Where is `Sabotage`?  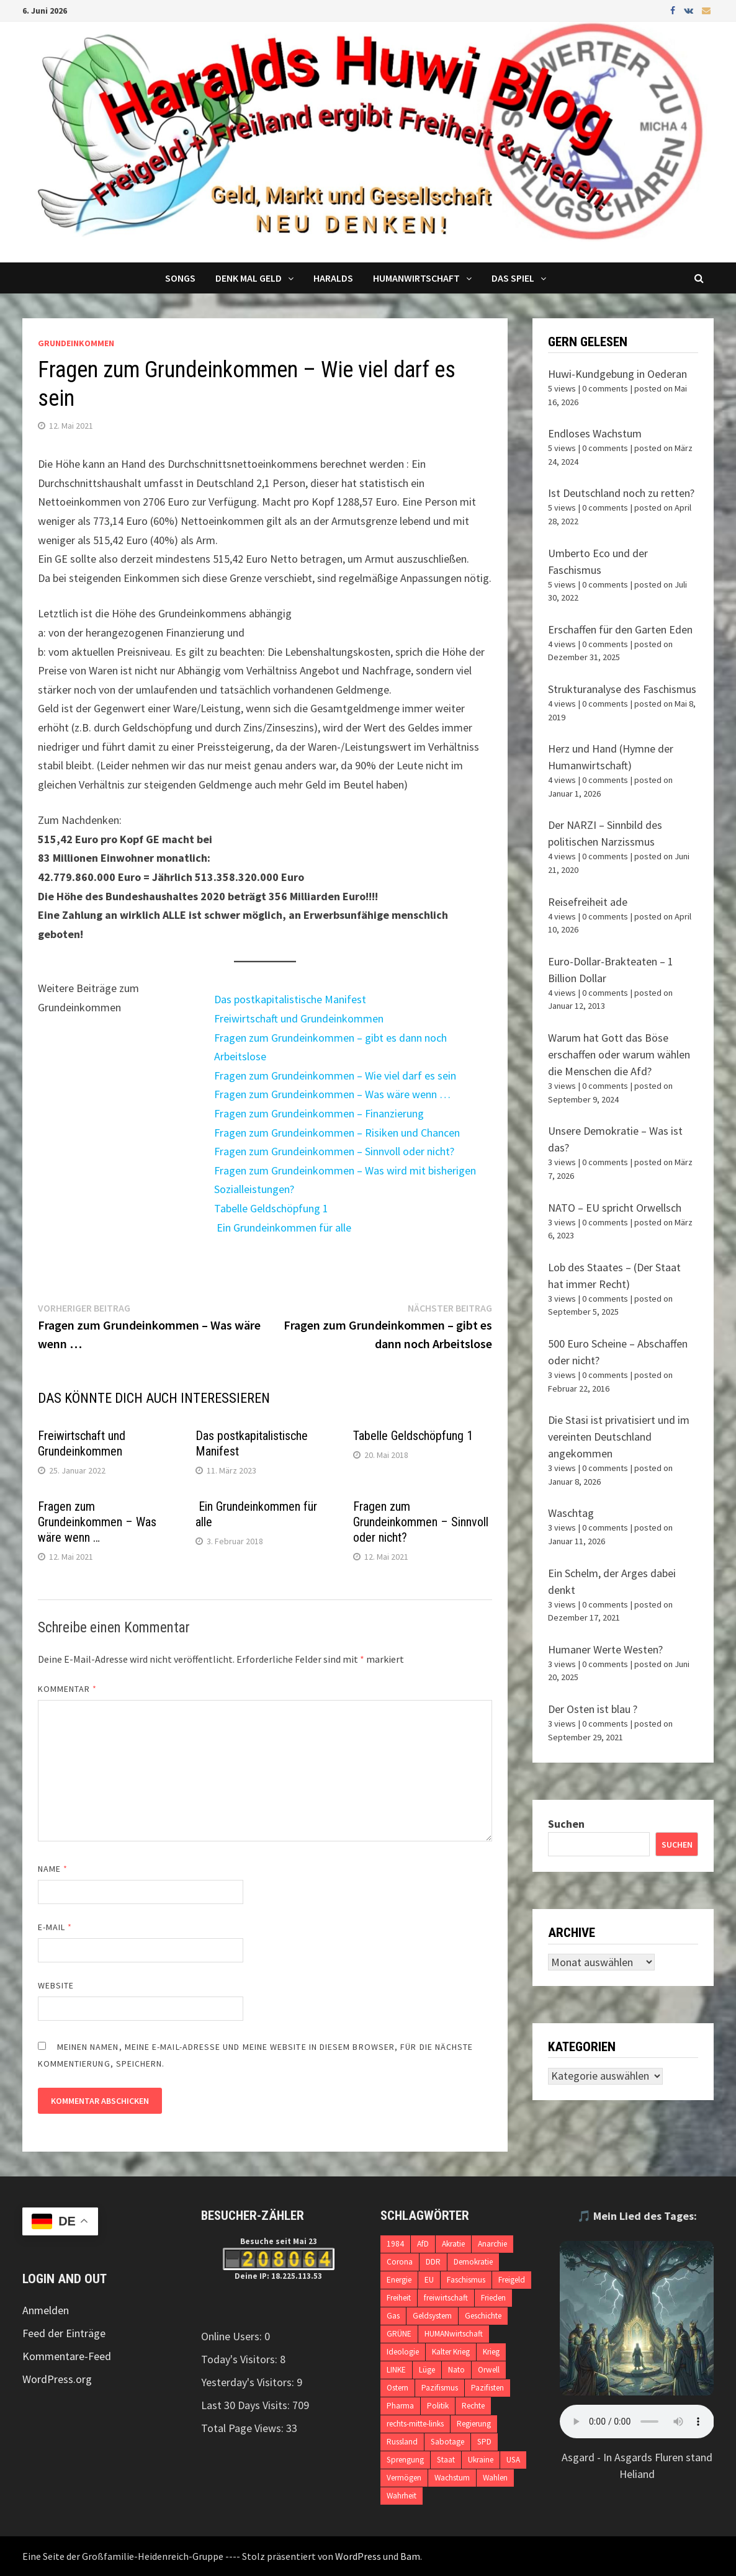
Sabotage is located at coordinates (447, 2441).